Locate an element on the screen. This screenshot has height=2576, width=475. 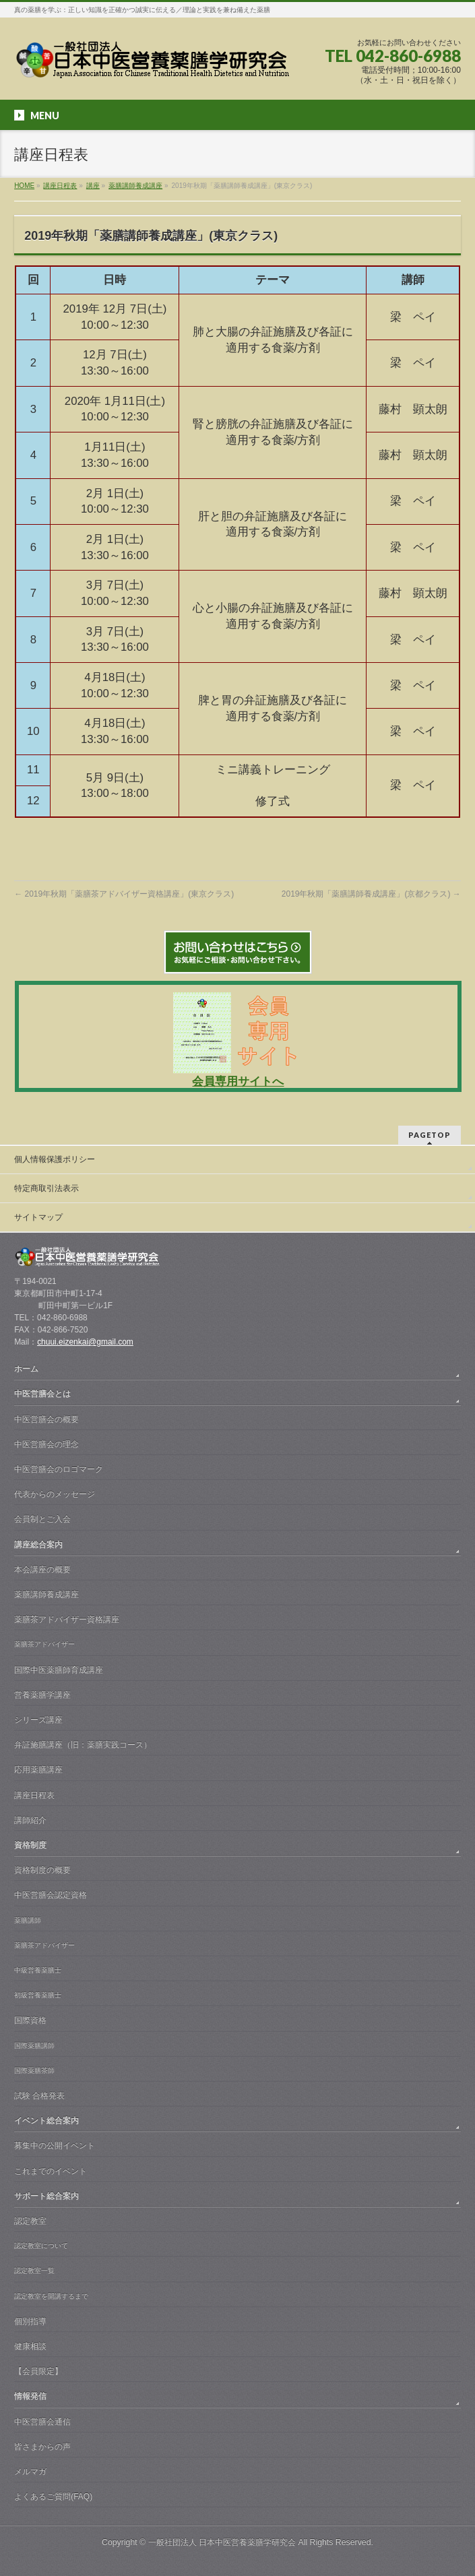
中医営膳会の理念 is located at coordinates (46, 1444).